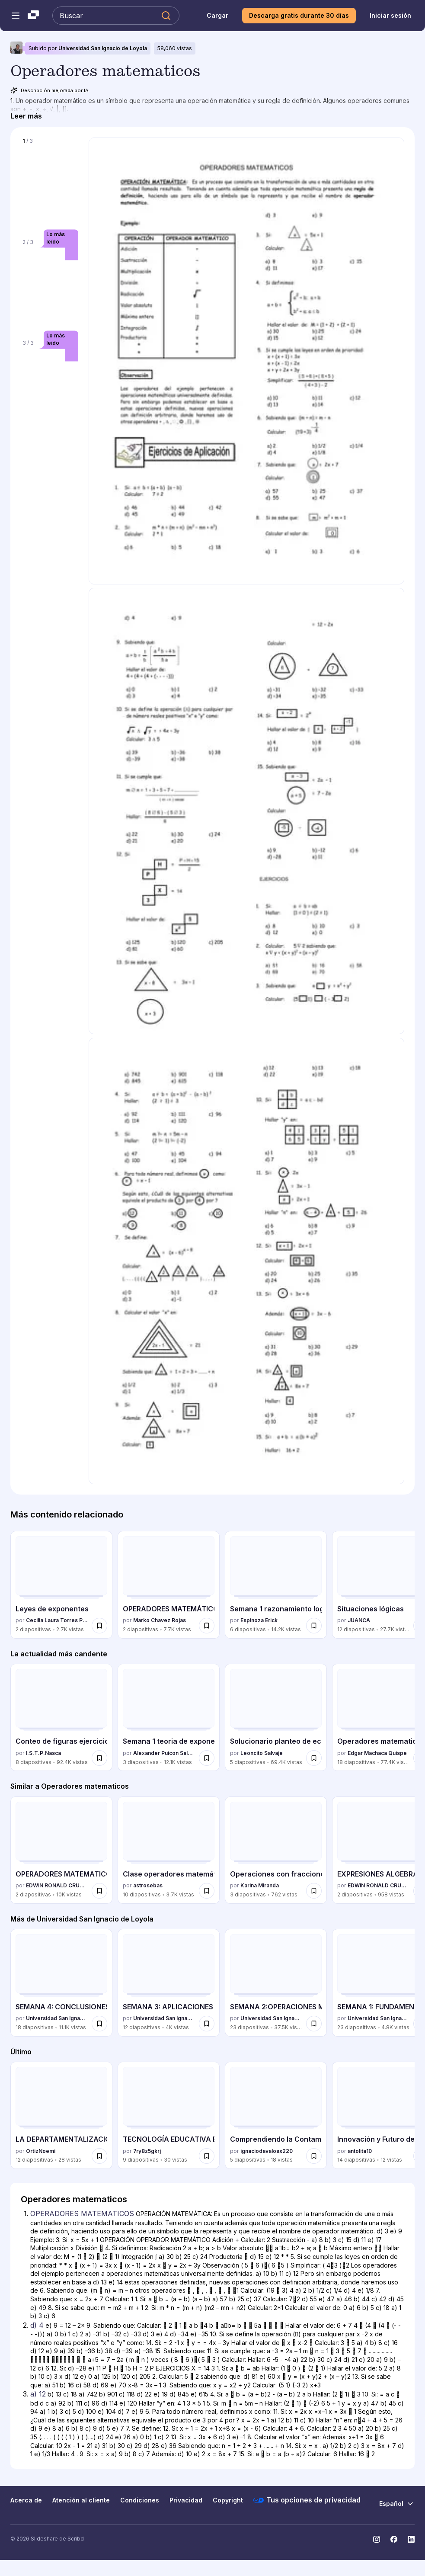  I want to click on [Diapositiva 3 de 3], so click(49, 385).